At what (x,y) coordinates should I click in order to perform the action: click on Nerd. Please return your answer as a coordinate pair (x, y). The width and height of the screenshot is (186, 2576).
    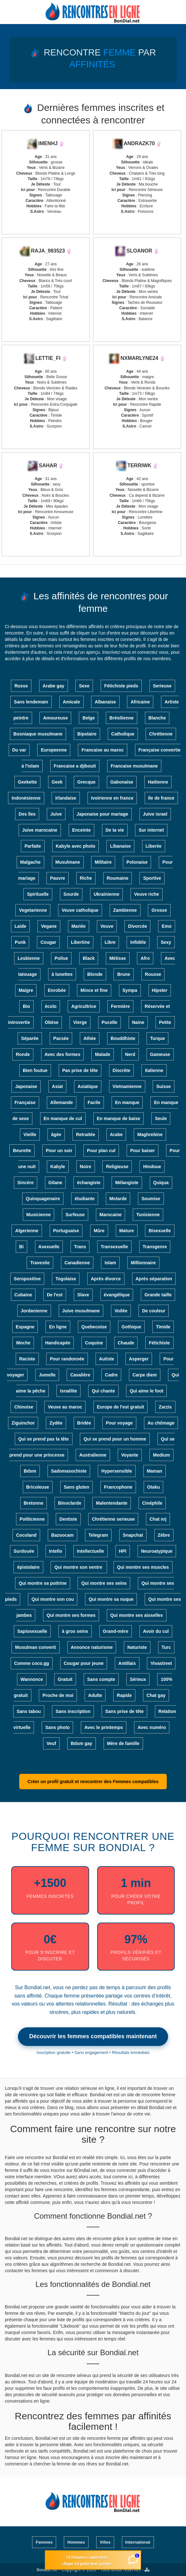
    Looking at the image, I should click on (130, 1054).